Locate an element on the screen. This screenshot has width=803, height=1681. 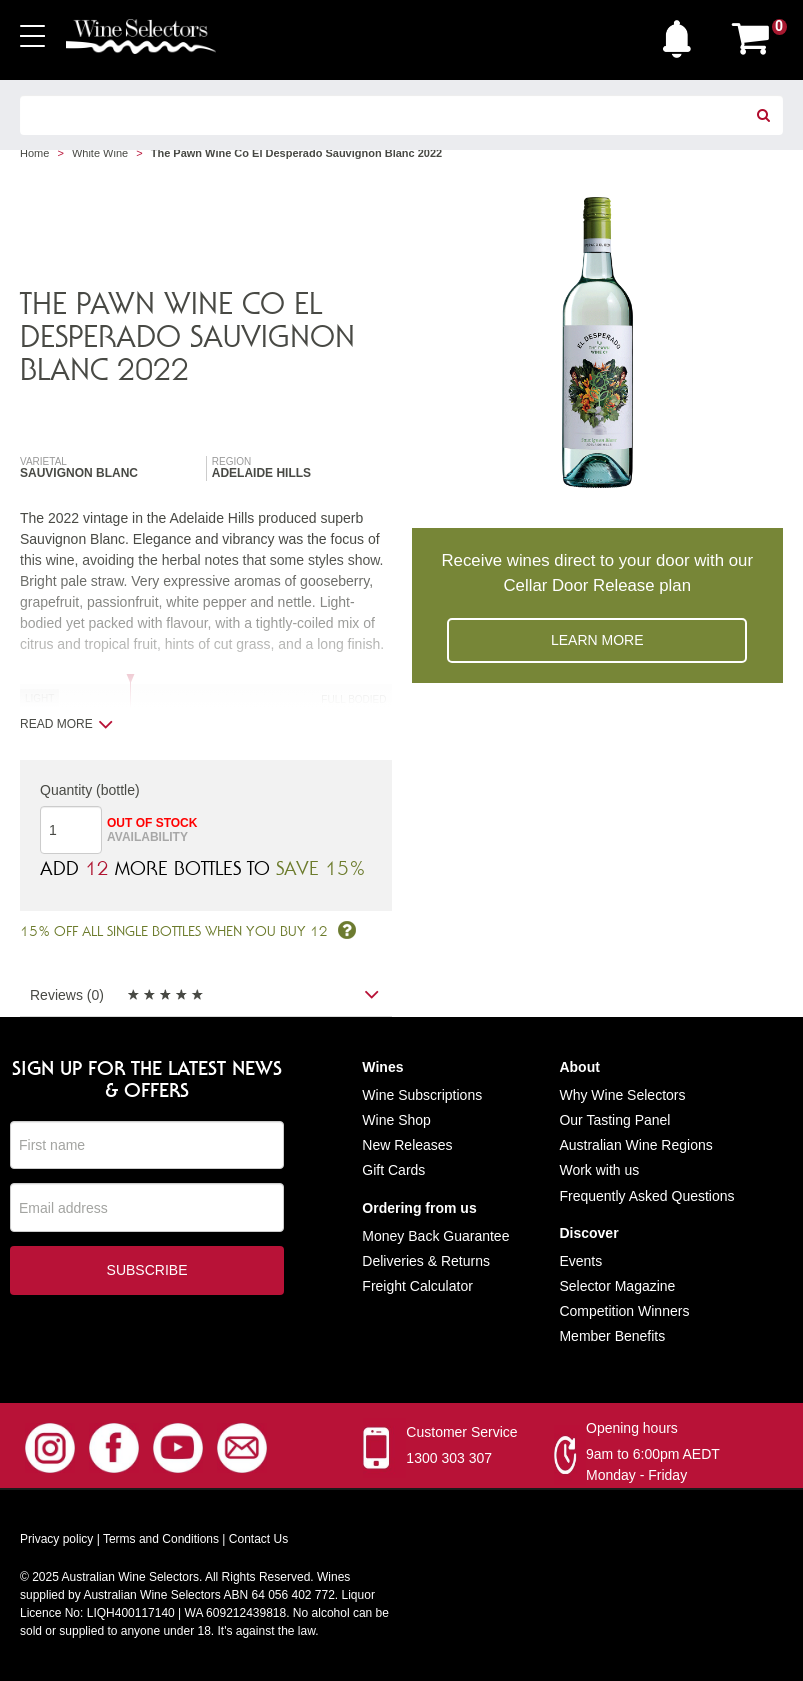
Home is located at coordinates (34, 153).